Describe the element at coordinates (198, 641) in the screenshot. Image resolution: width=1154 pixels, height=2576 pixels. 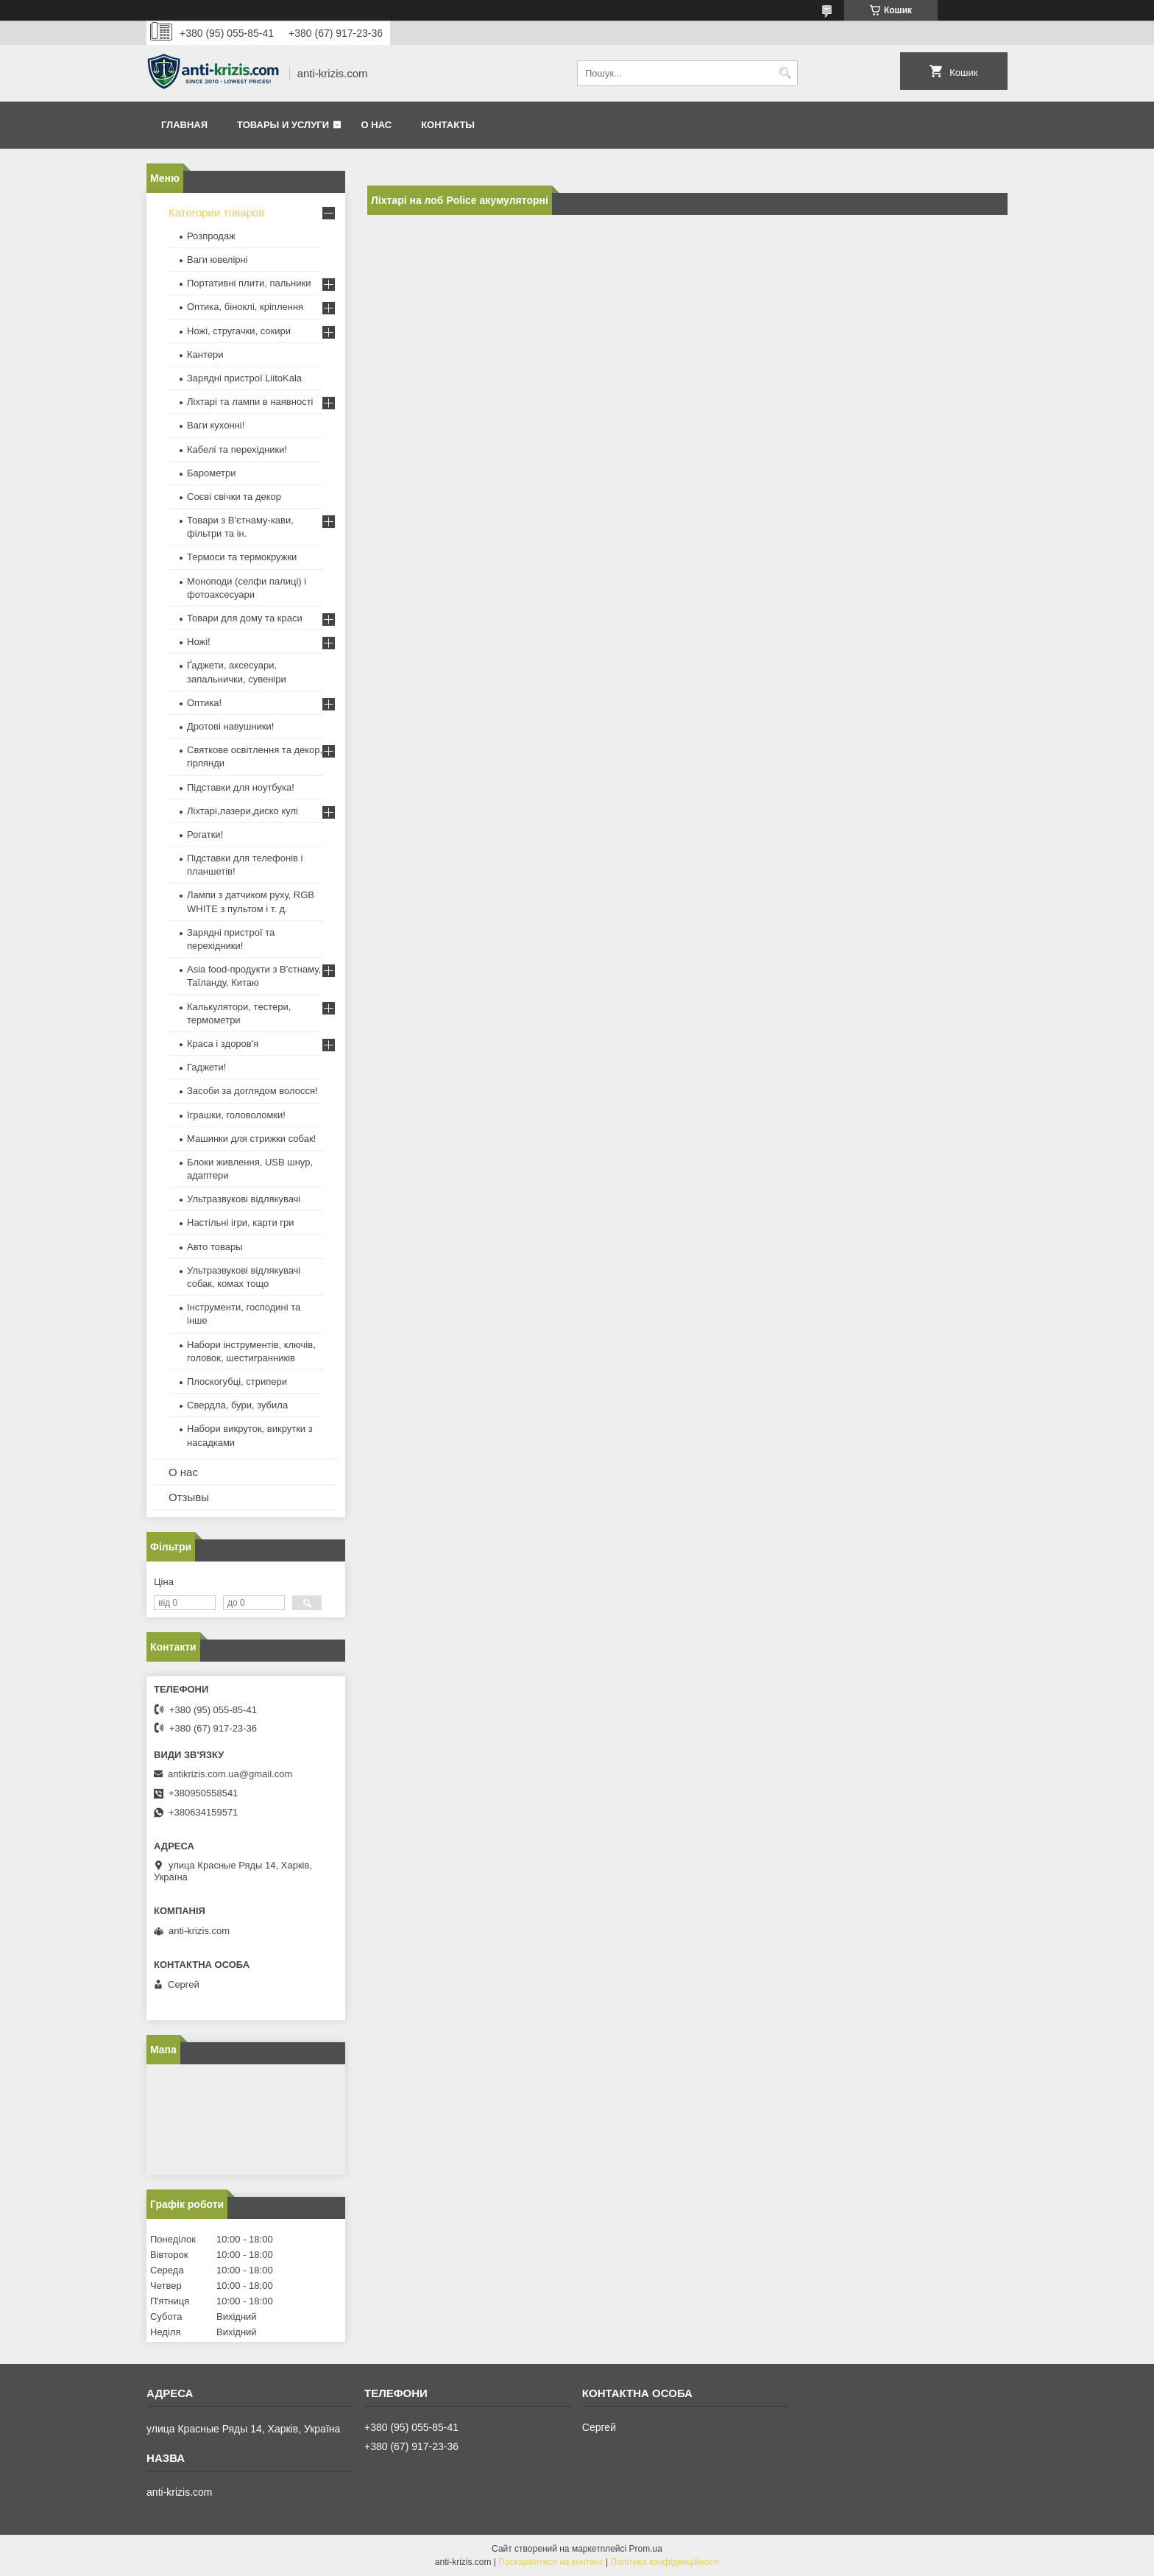
I see `Ножі!` at that location.